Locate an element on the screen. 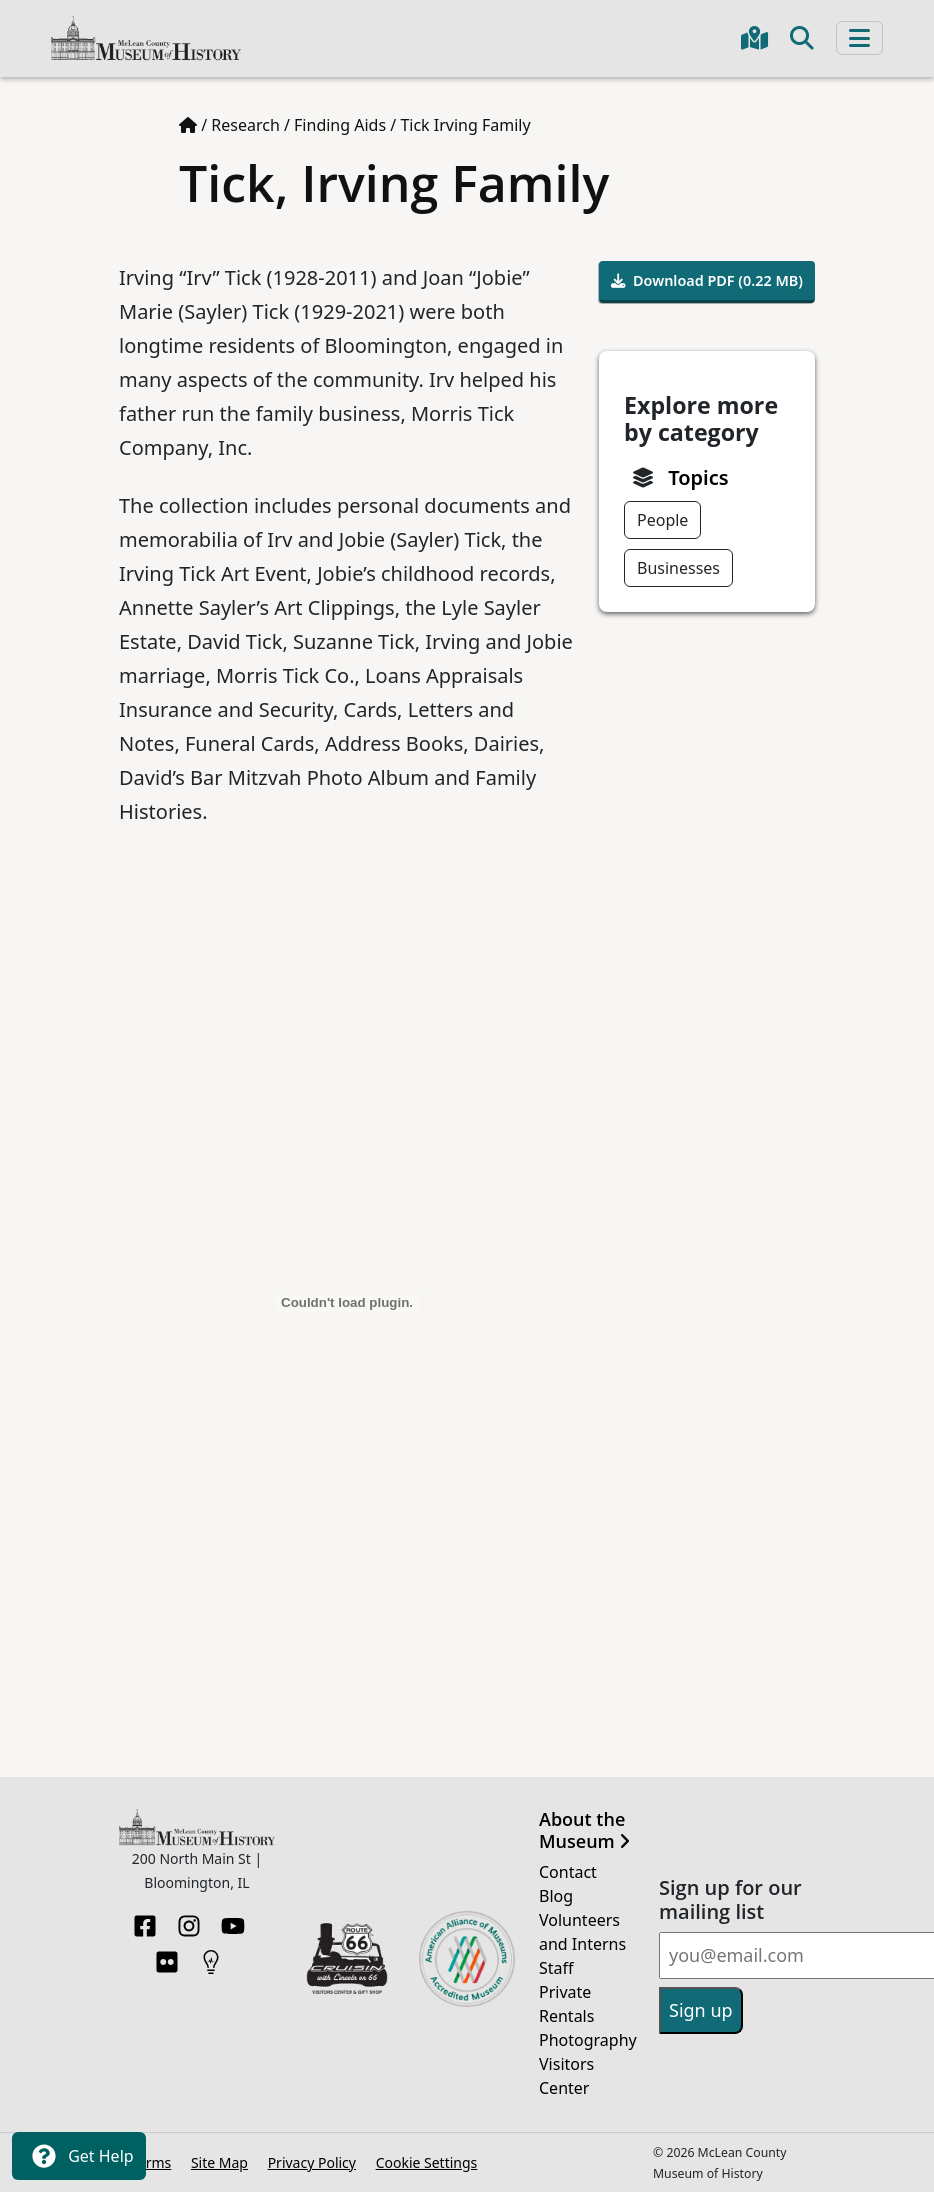 Image resolution: width=934 pixels, height=2192 pixels. Tick Irving Family is located at coordinates (465, 125).